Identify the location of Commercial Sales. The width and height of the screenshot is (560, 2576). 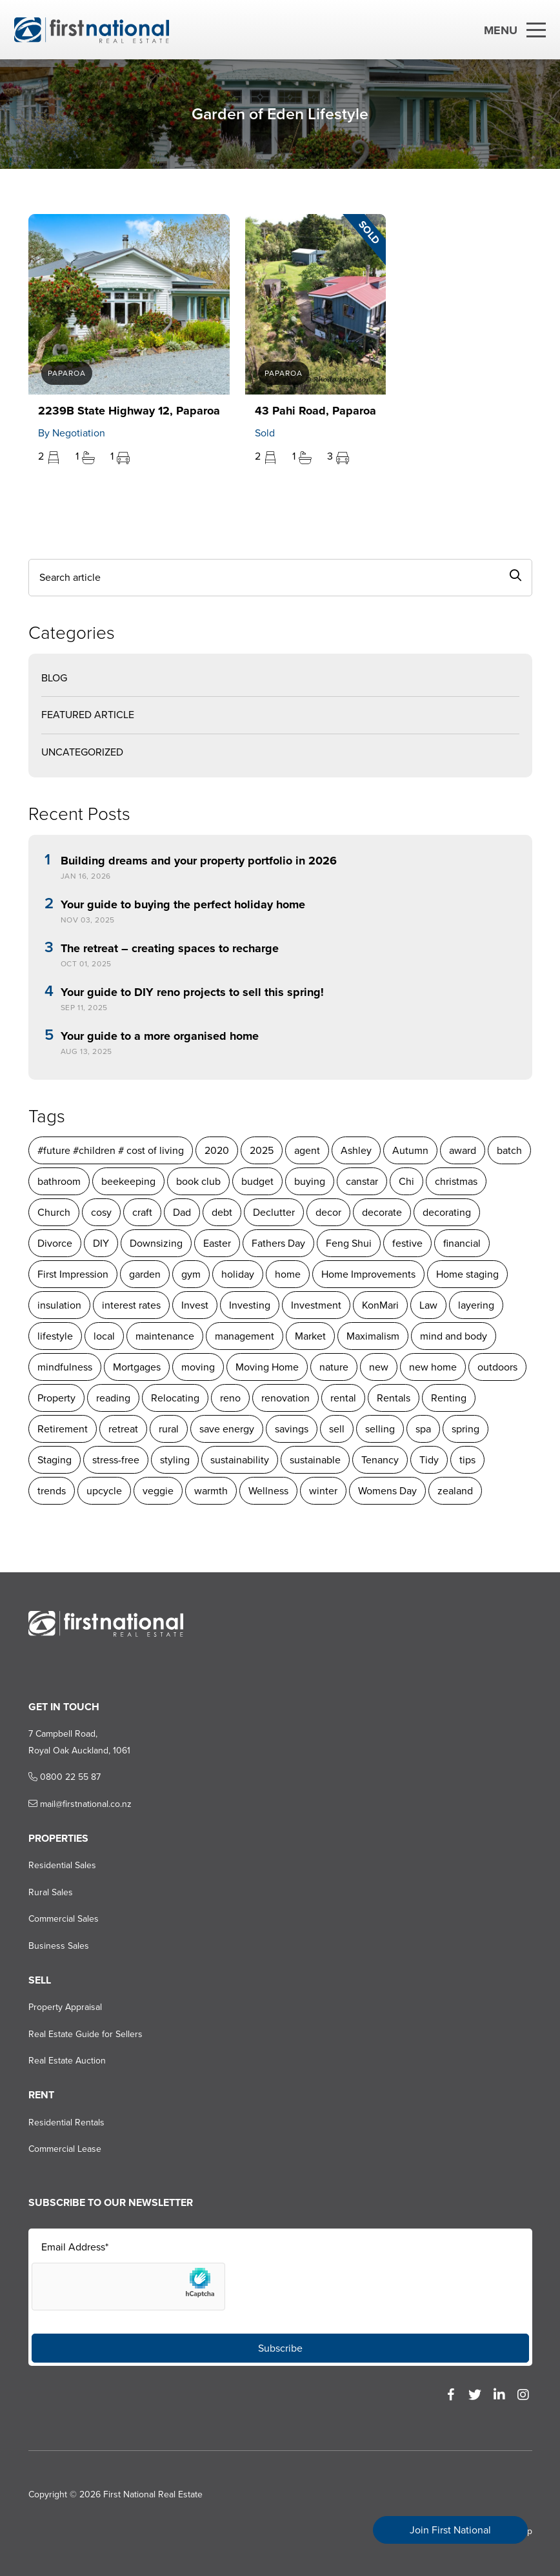
(63, 1919).